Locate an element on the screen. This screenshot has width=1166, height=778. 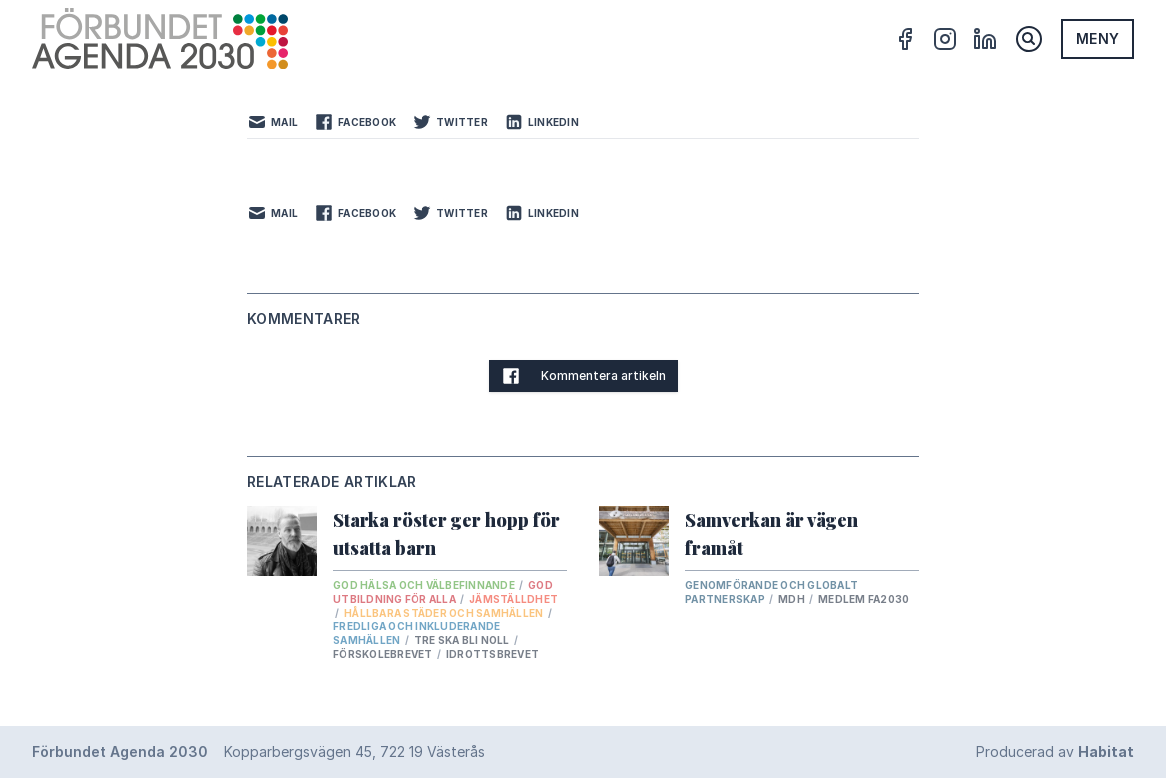
Hållbara städer och samhällen is located at coordinates (445, 613).